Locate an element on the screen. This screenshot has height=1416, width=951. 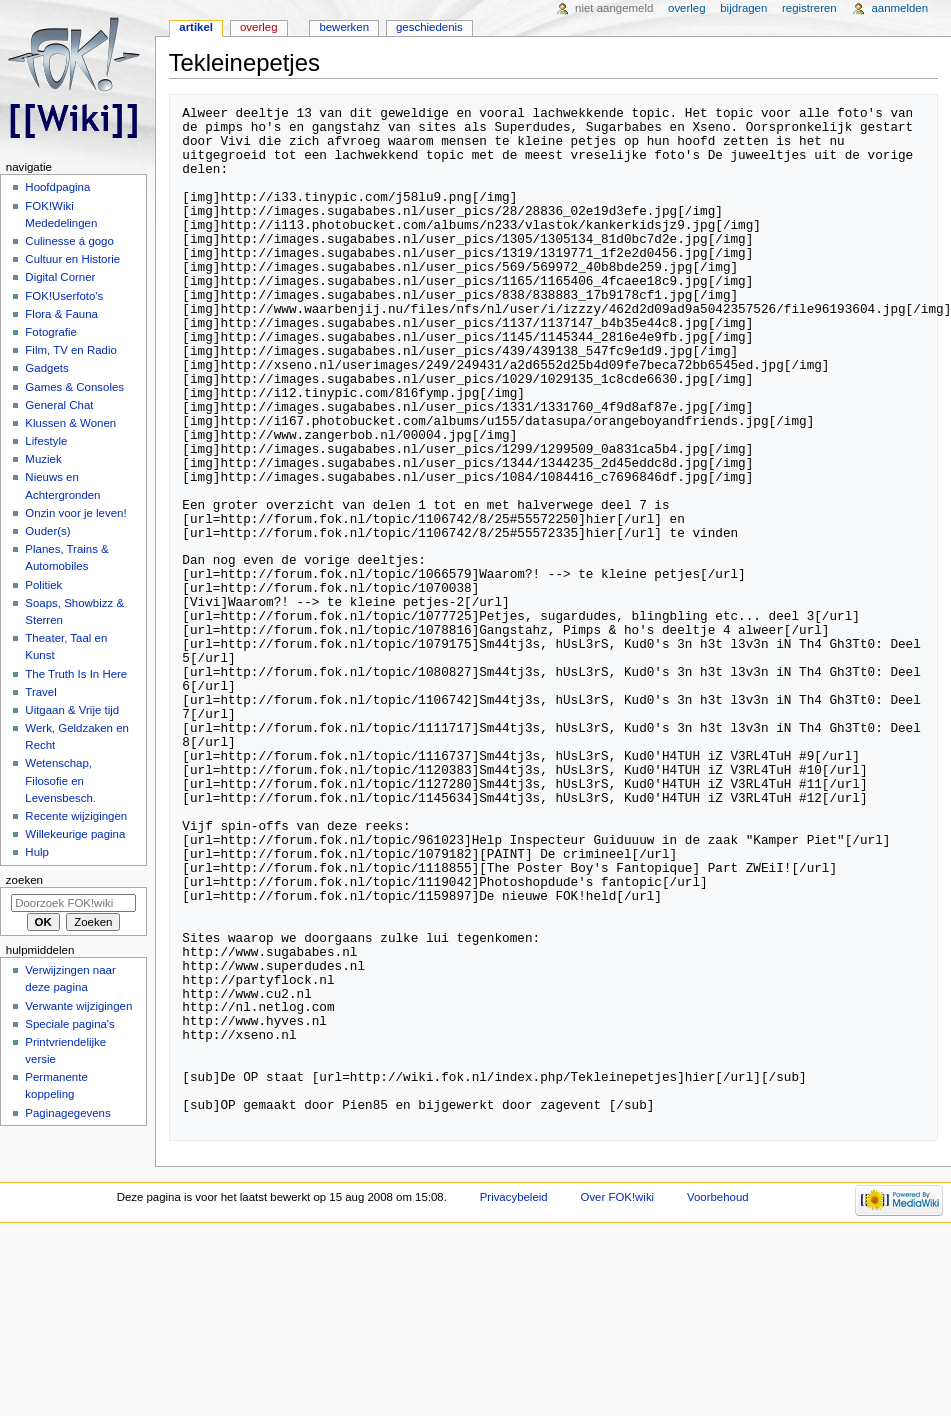
Onzin voor je leven! is located at coordinates (75, 513).